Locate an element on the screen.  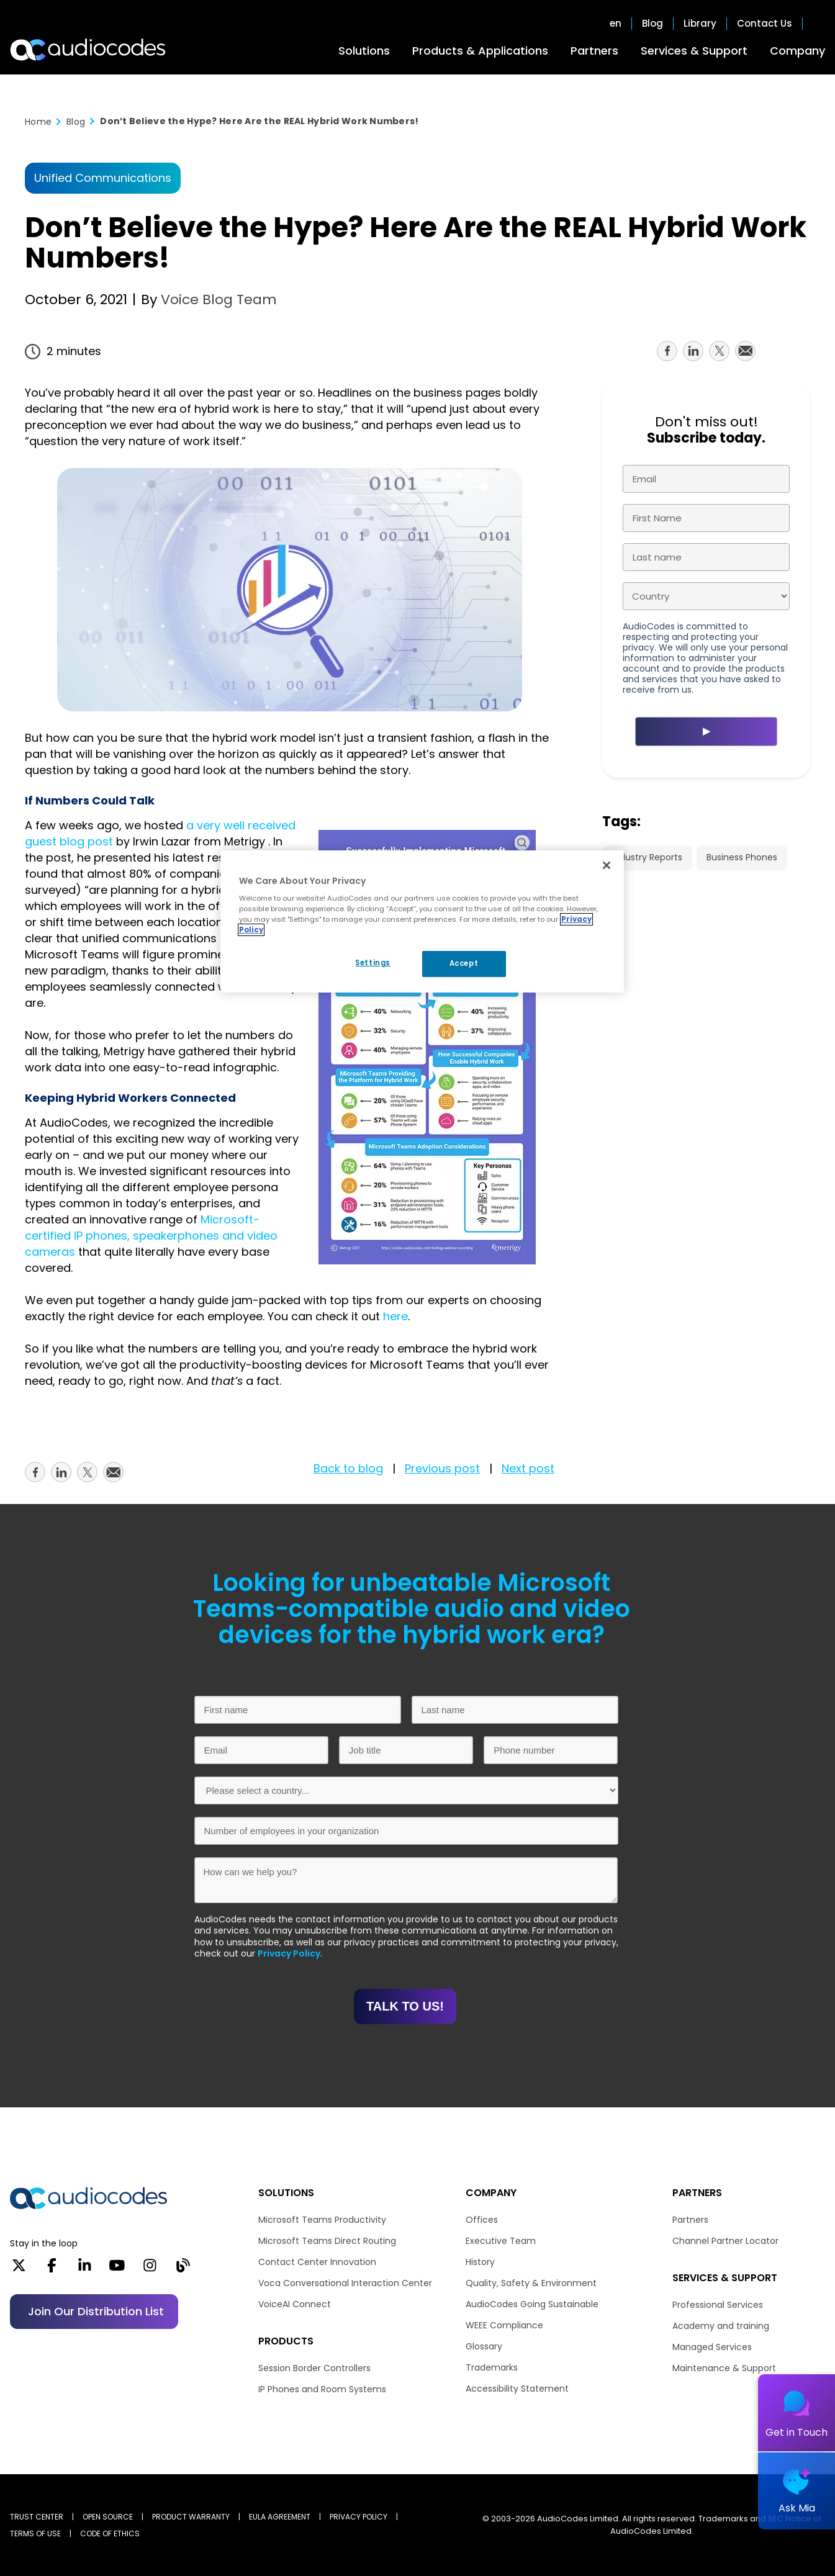
Maintenance & Support is located at coordinates (724, 2368).